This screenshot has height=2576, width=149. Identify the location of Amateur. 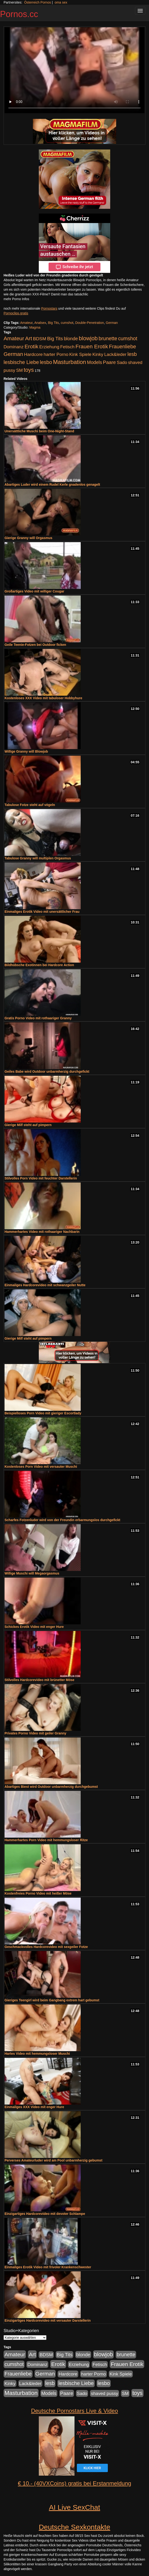
(26, 323).